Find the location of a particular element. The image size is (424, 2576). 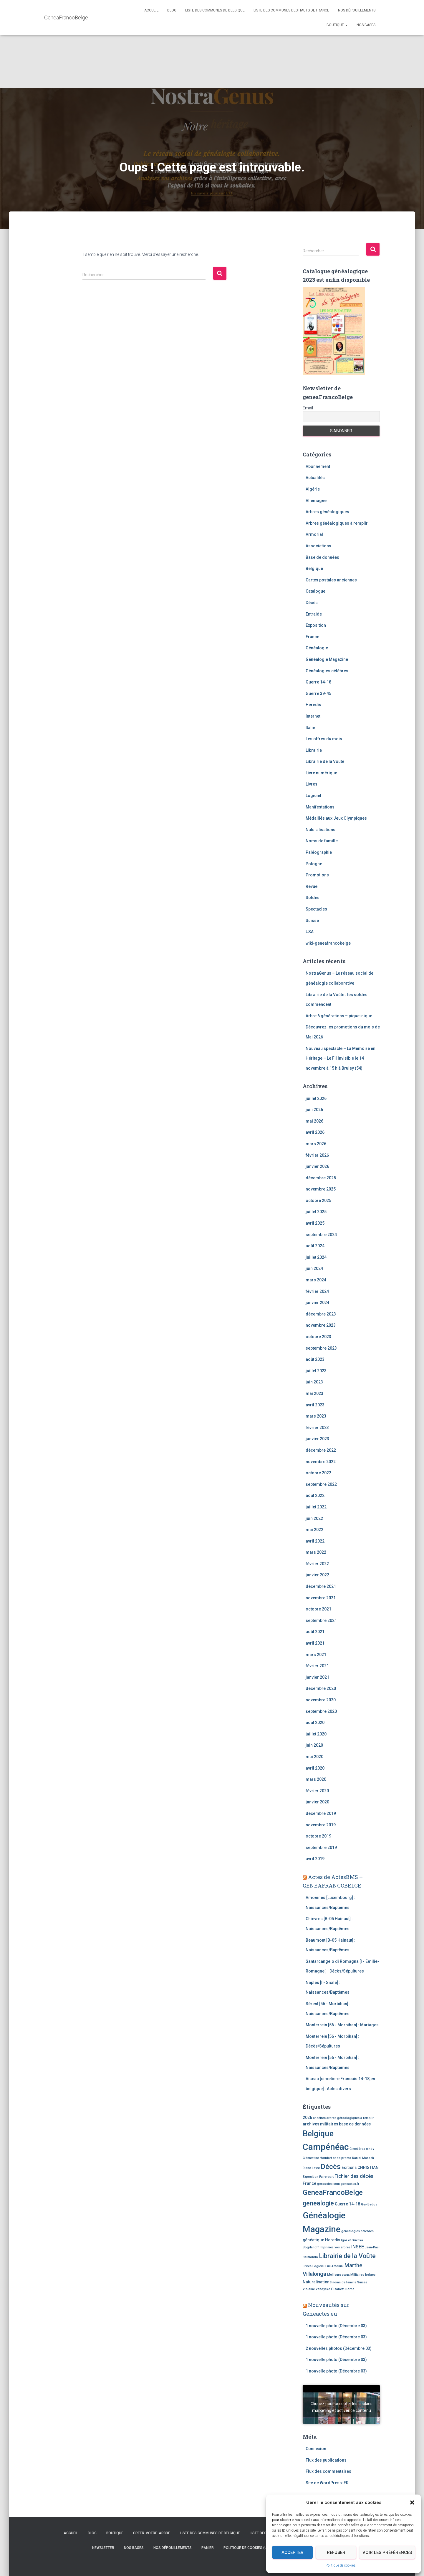

USA is located at coordinates (310, 931).